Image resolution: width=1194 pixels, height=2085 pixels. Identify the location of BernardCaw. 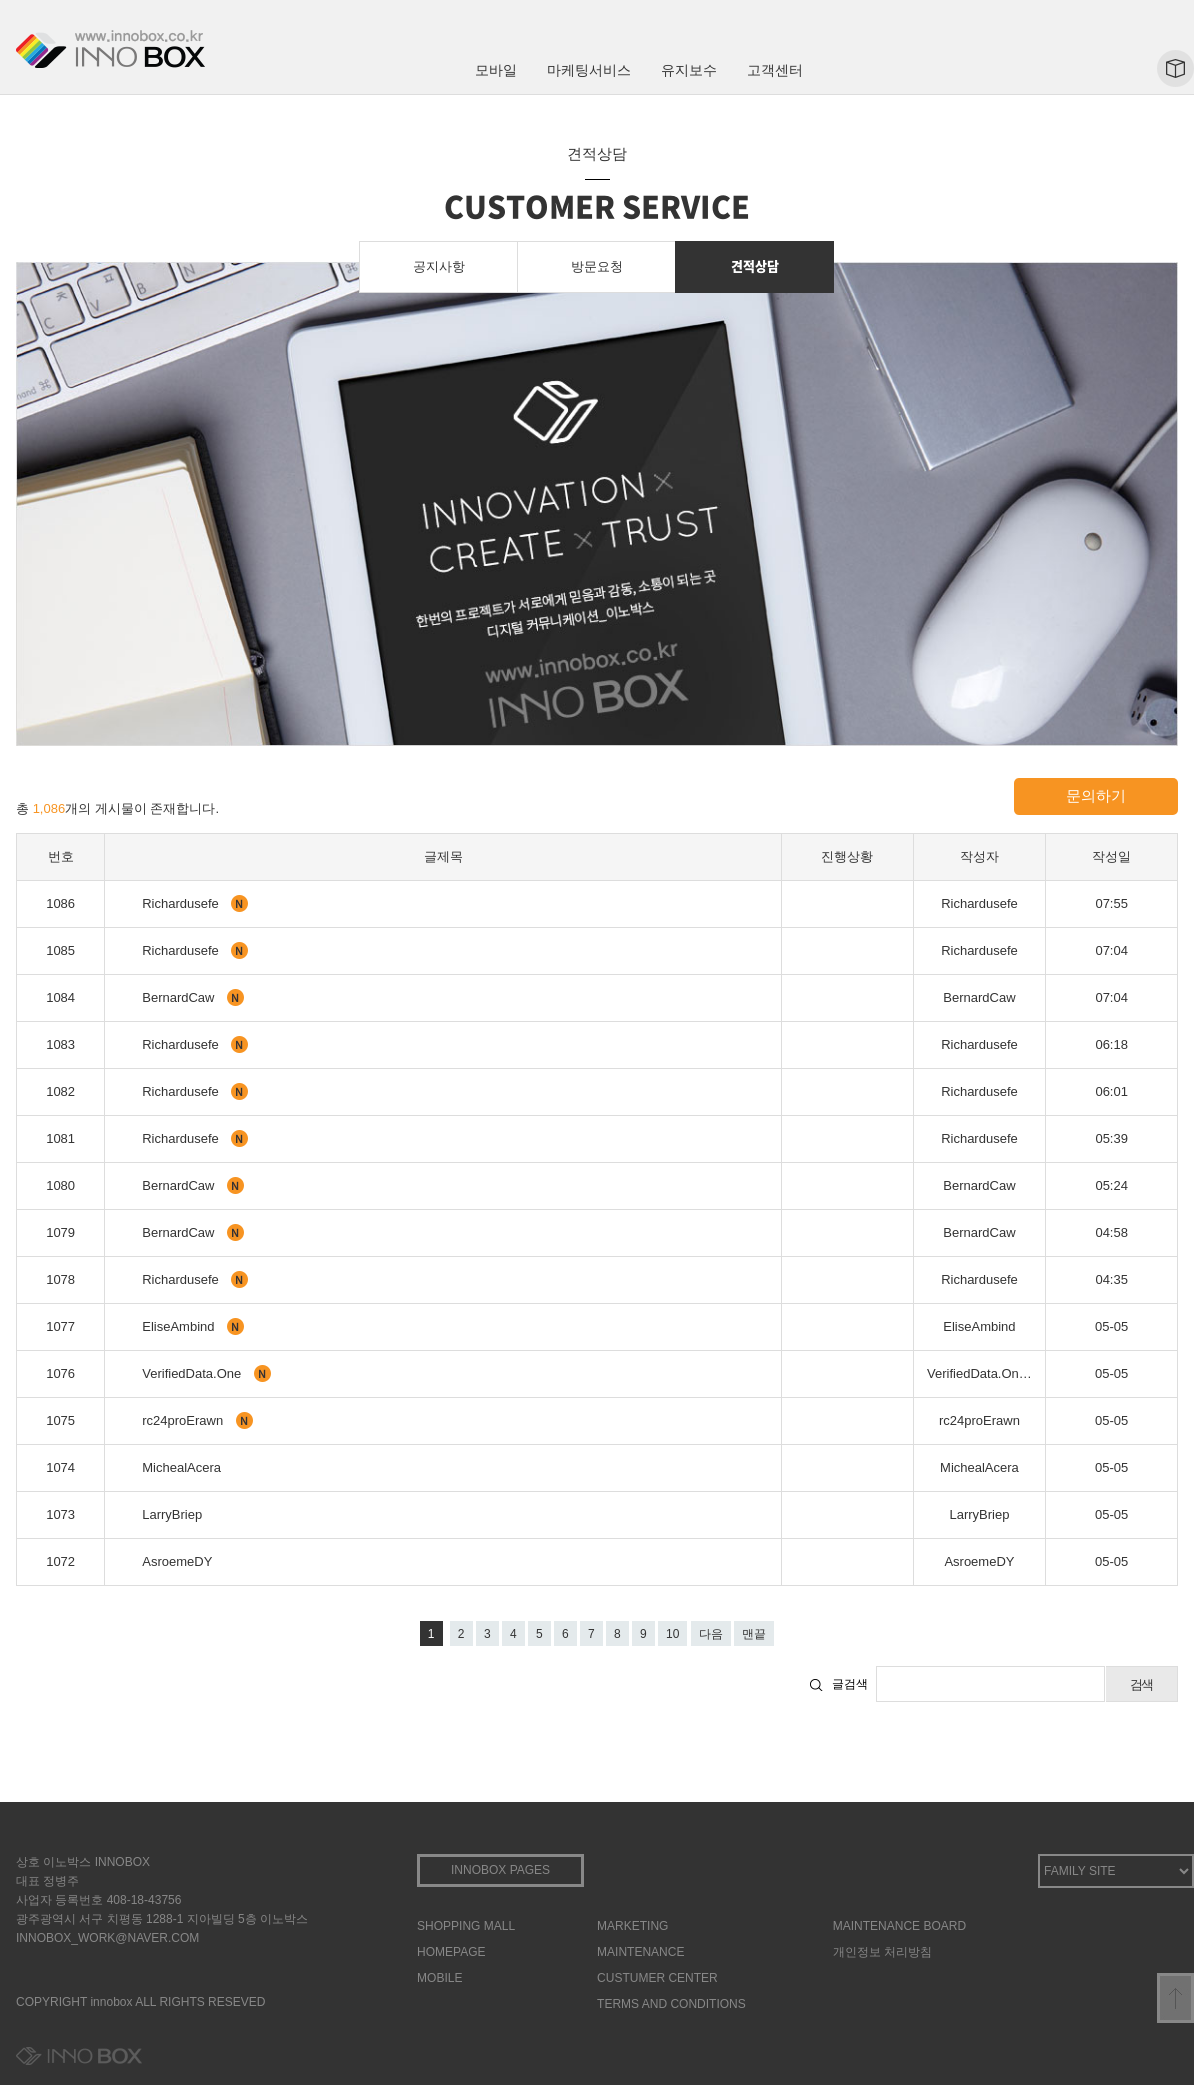
(180, 997).